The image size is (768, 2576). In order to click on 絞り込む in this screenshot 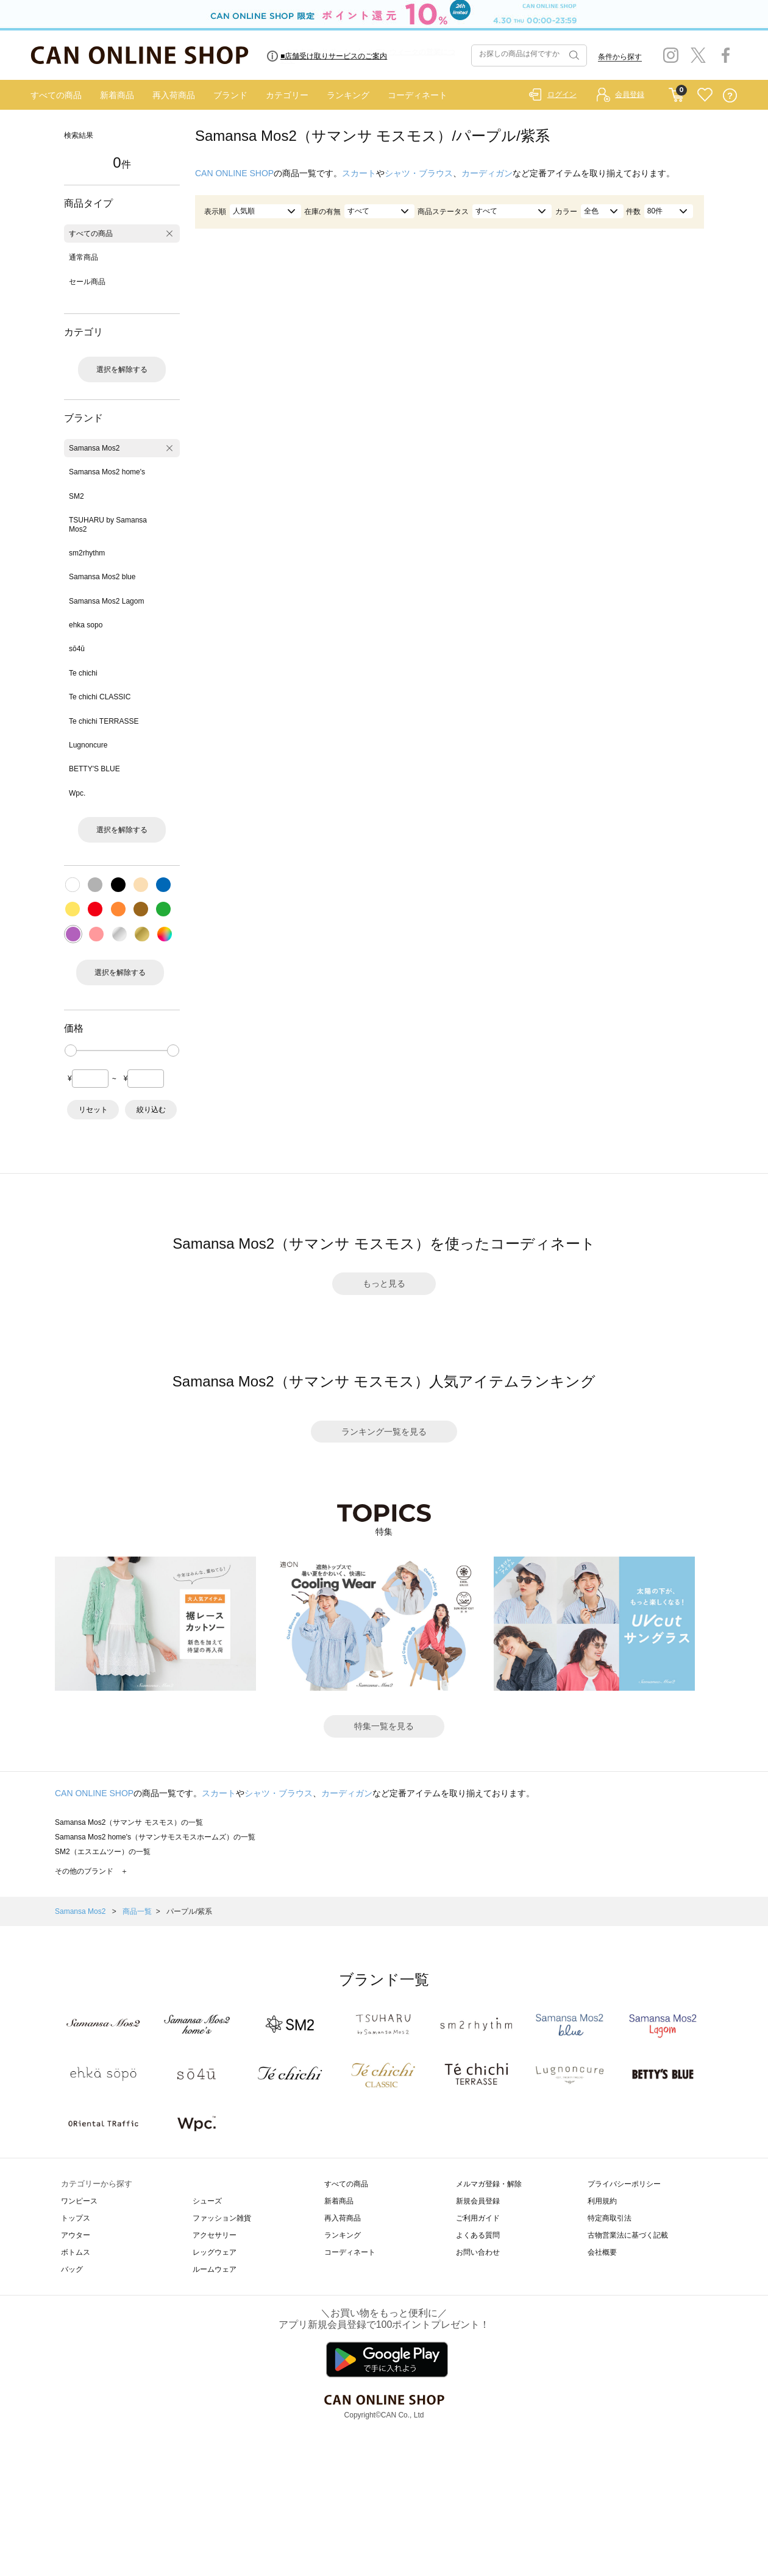, I will do `click(151, 1109)`.